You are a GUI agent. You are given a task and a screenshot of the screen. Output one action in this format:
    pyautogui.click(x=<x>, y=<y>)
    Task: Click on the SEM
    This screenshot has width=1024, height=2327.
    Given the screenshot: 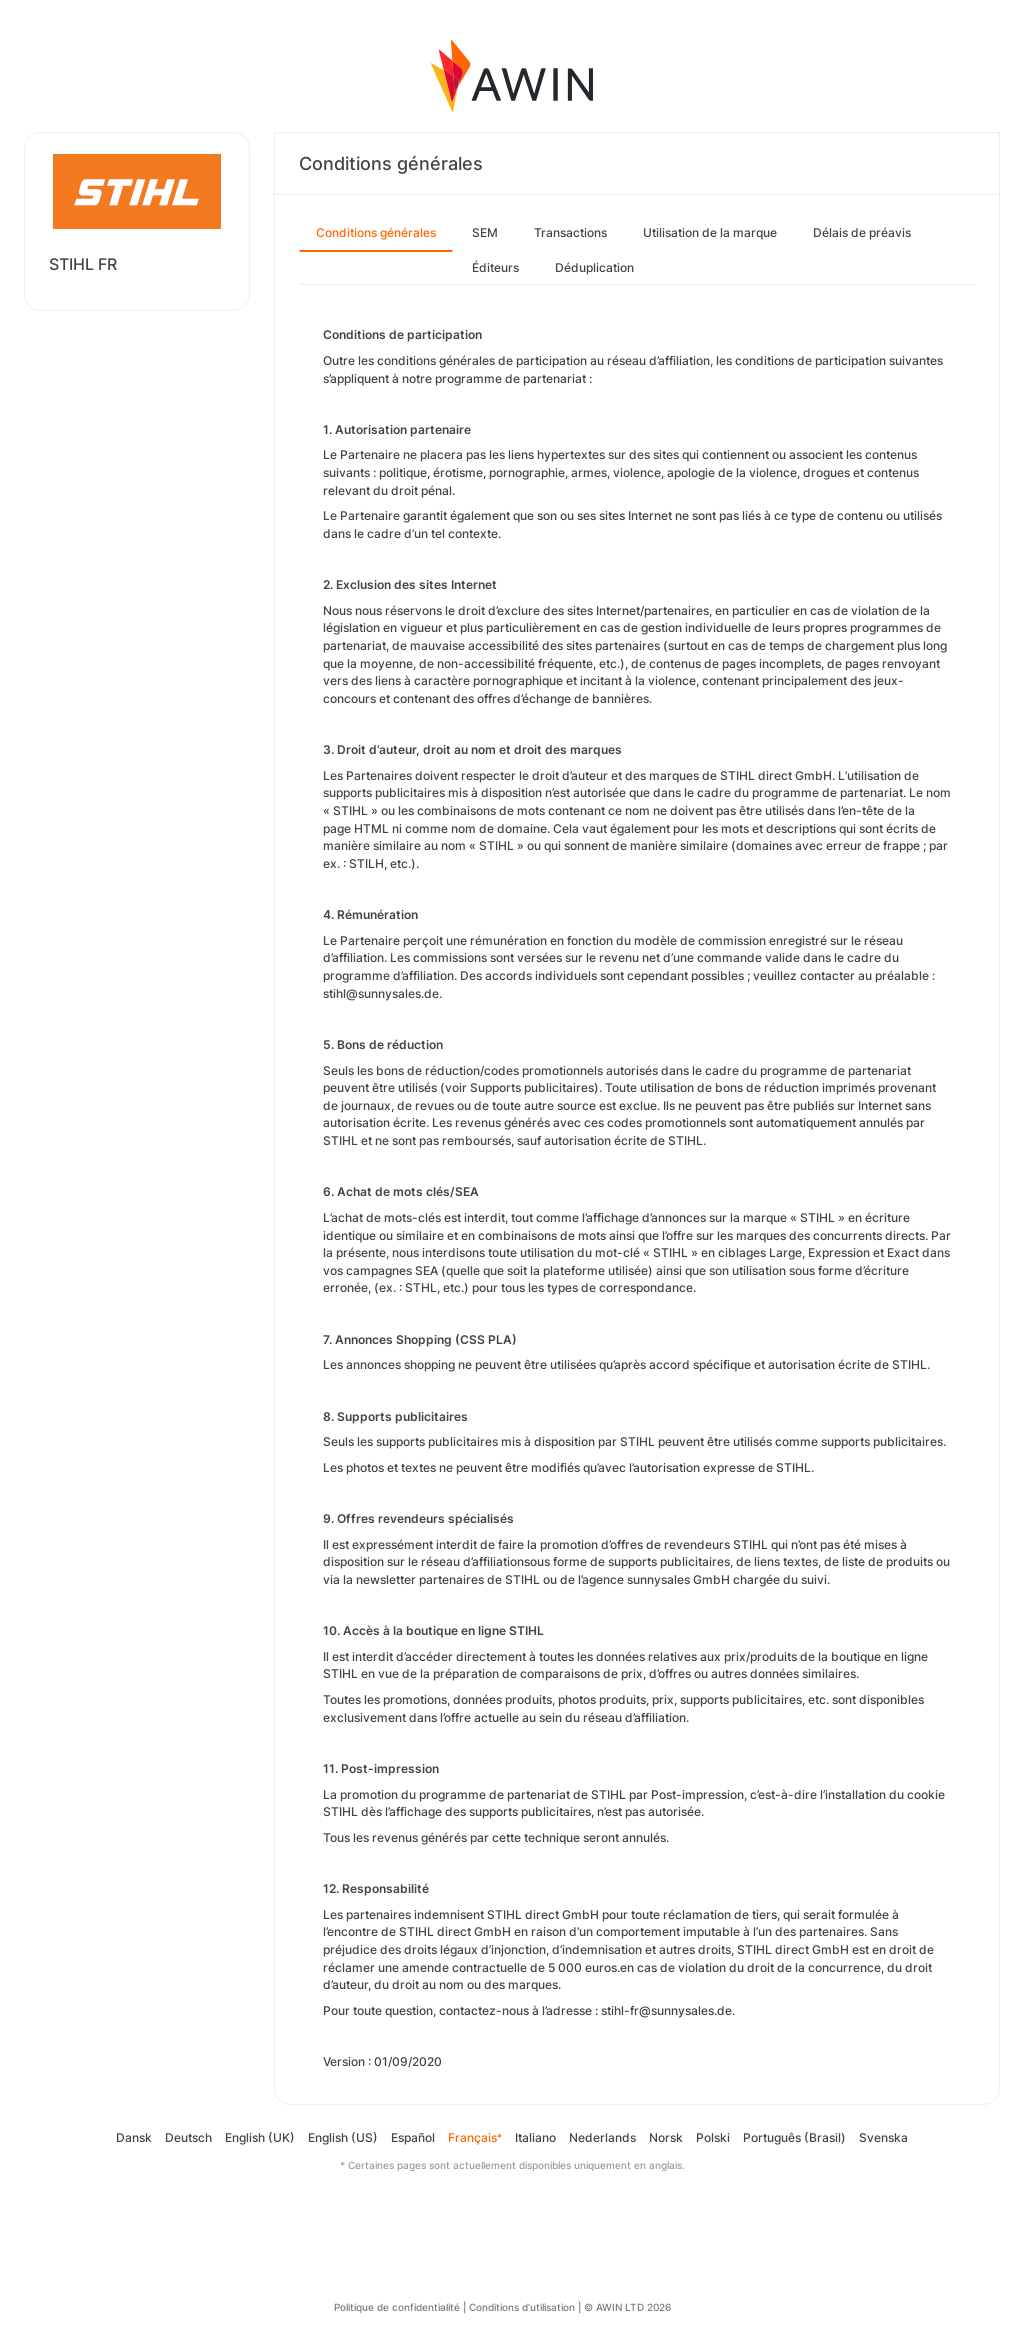 What is the action you would take?
    pyautogui.click(x=485, y=232)
    